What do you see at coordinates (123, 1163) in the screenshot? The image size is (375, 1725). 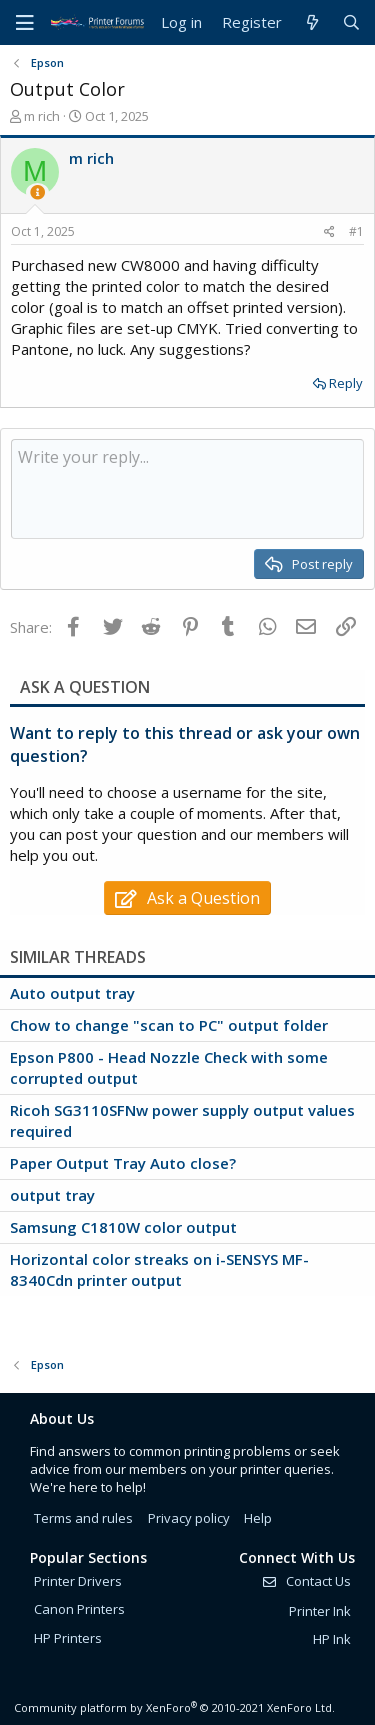 I see `Paper Output Tray Auto close?` at bounding box center [123, 1163].